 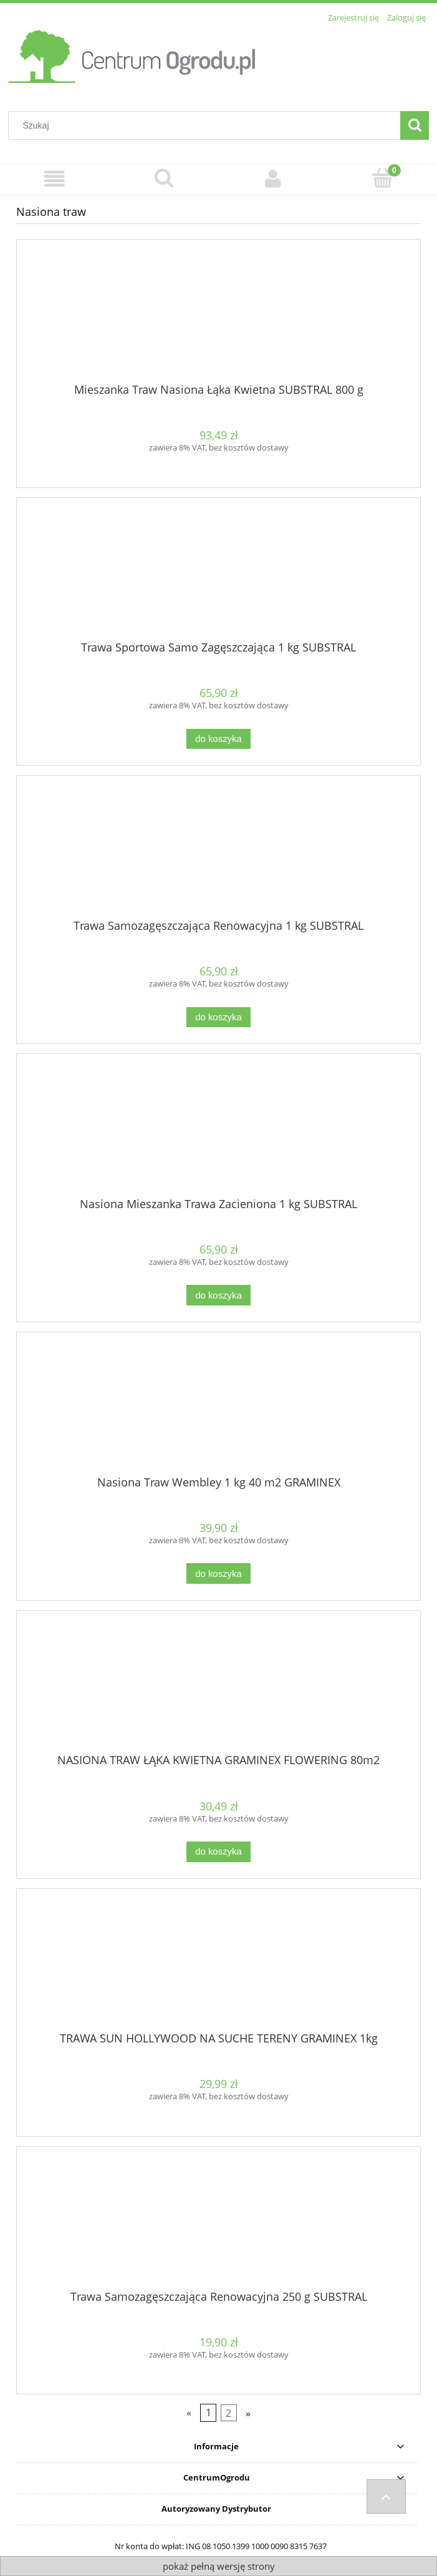 What do you see at coordinates (218, 1295) in the screenshot?
I see `[Do koszyka Nasiona Mieszanka Trawa Zacieniona 1 kg SUBSTRAL]` at bounding box center [218, 1295].